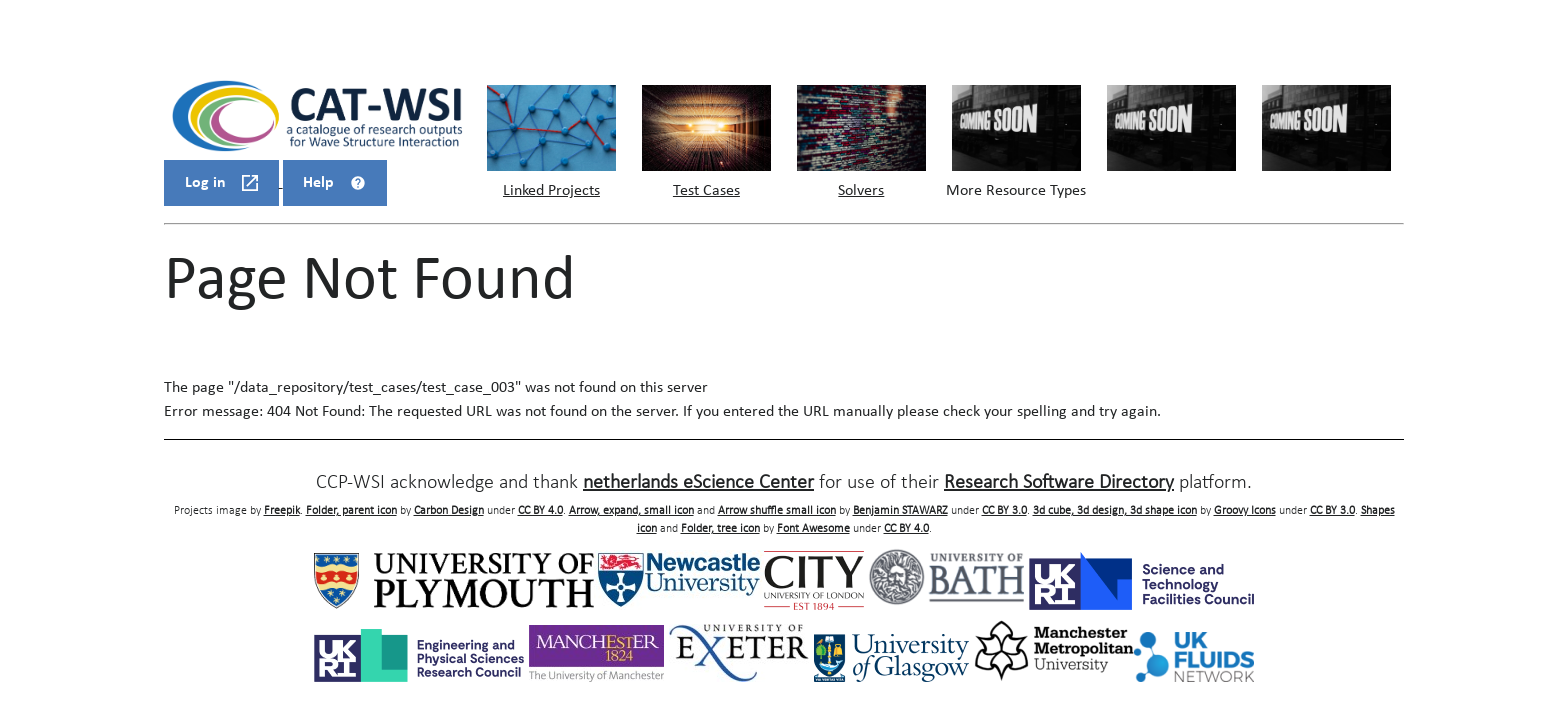  I want to click on 3d cube, 3d design, 3d shape icon, so click(1115, 511).